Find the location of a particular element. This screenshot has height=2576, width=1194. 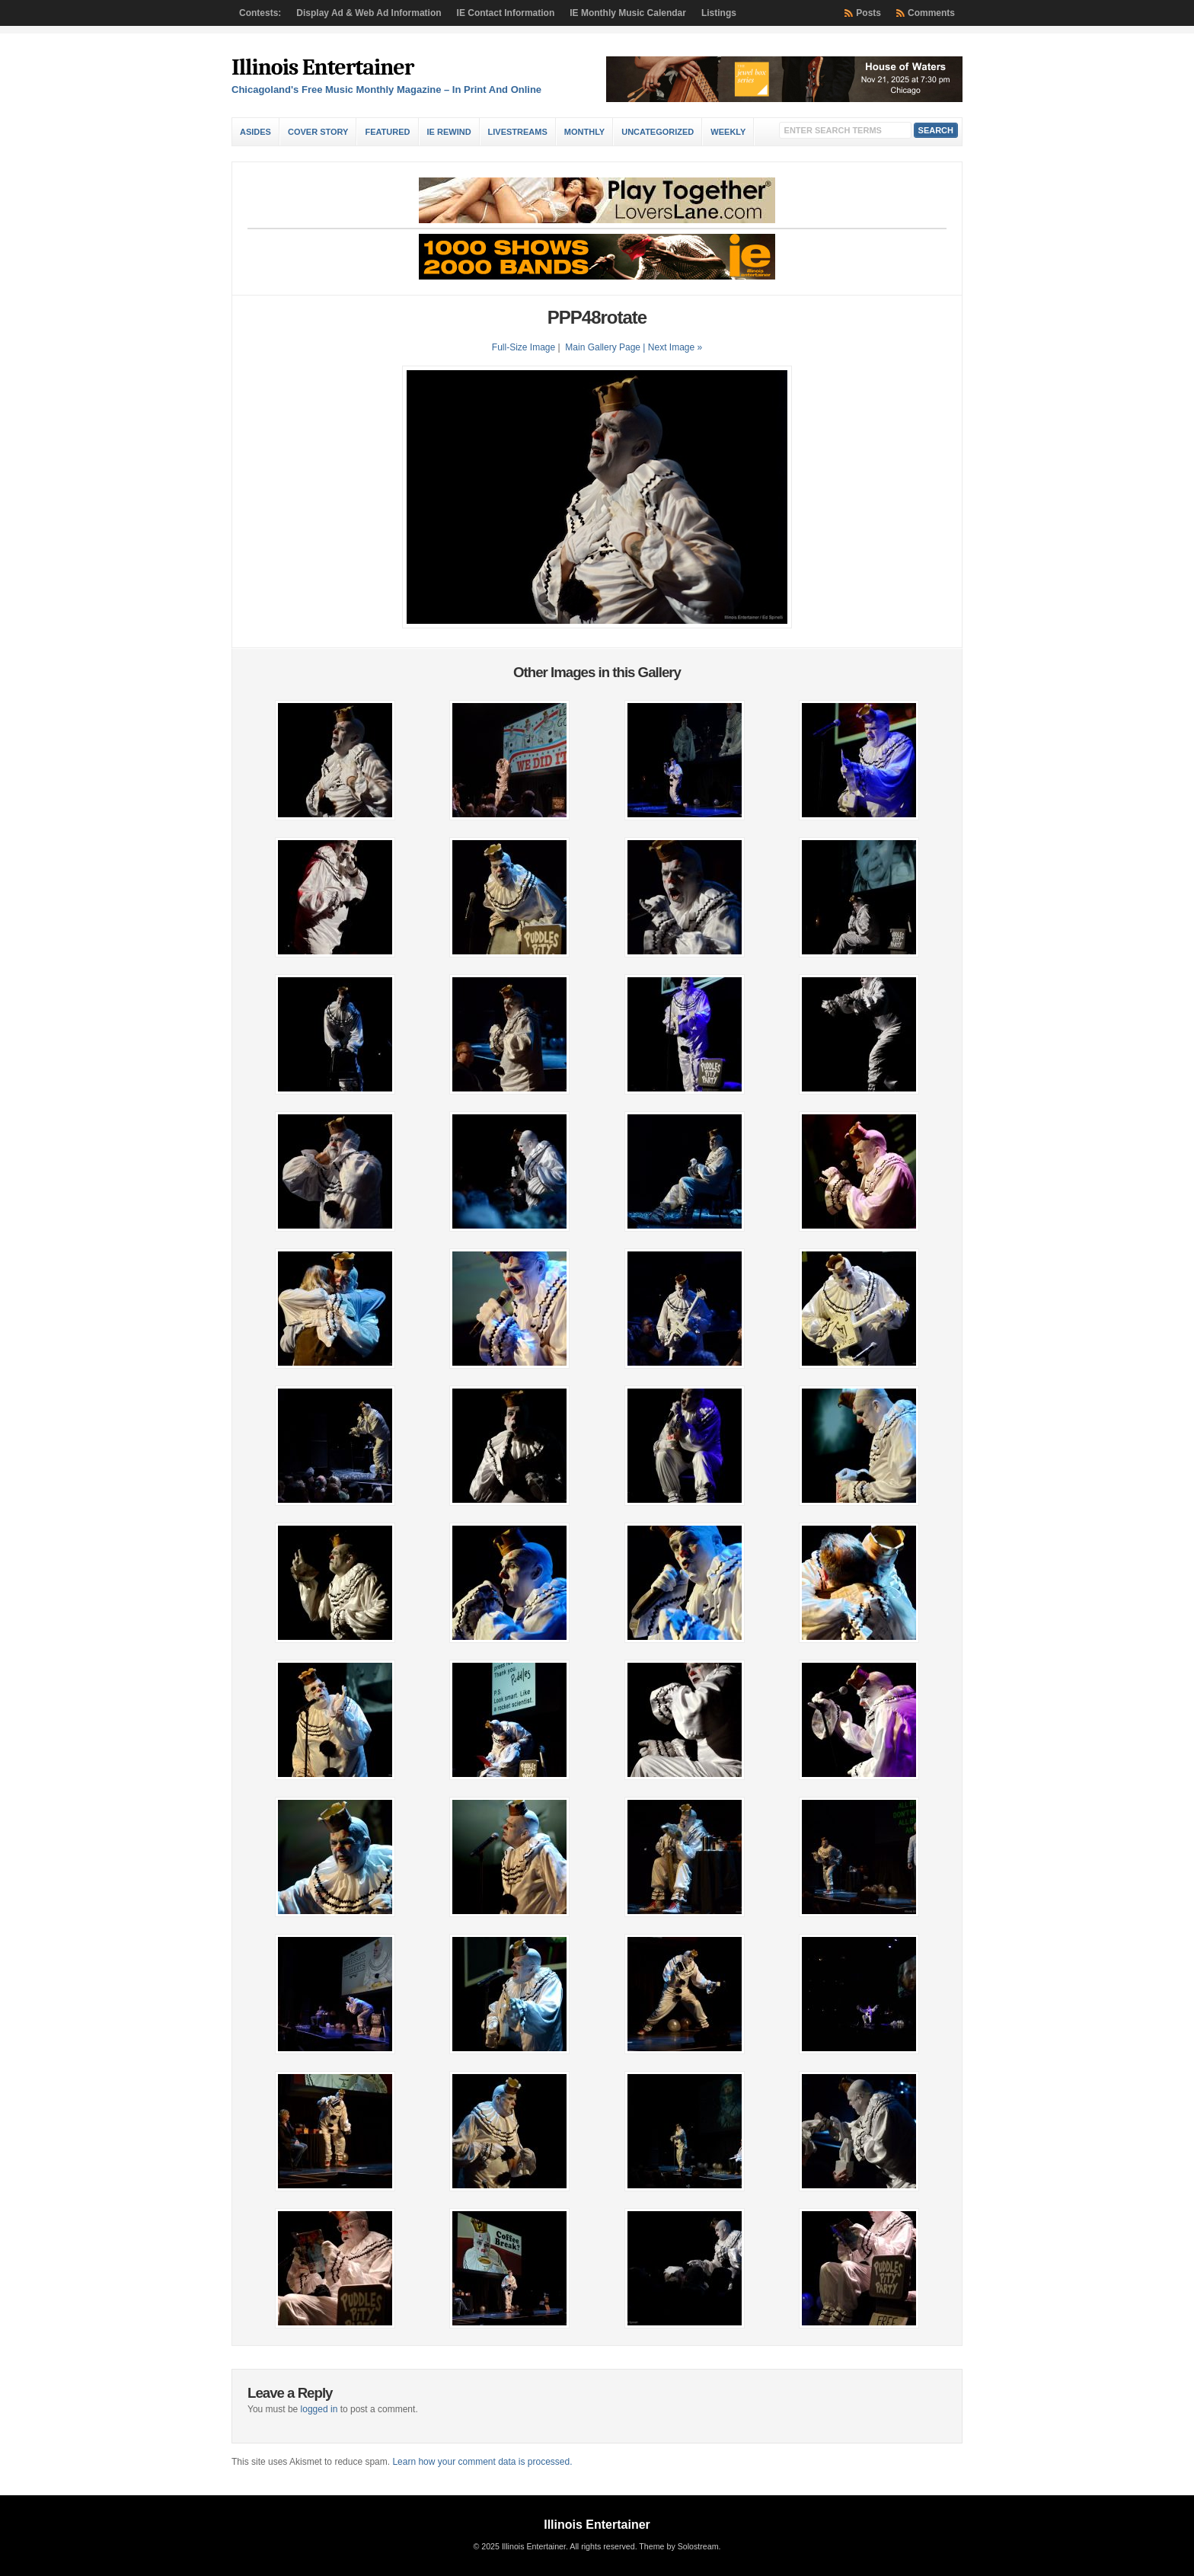

Monthly is located at coordinates (584, 131).